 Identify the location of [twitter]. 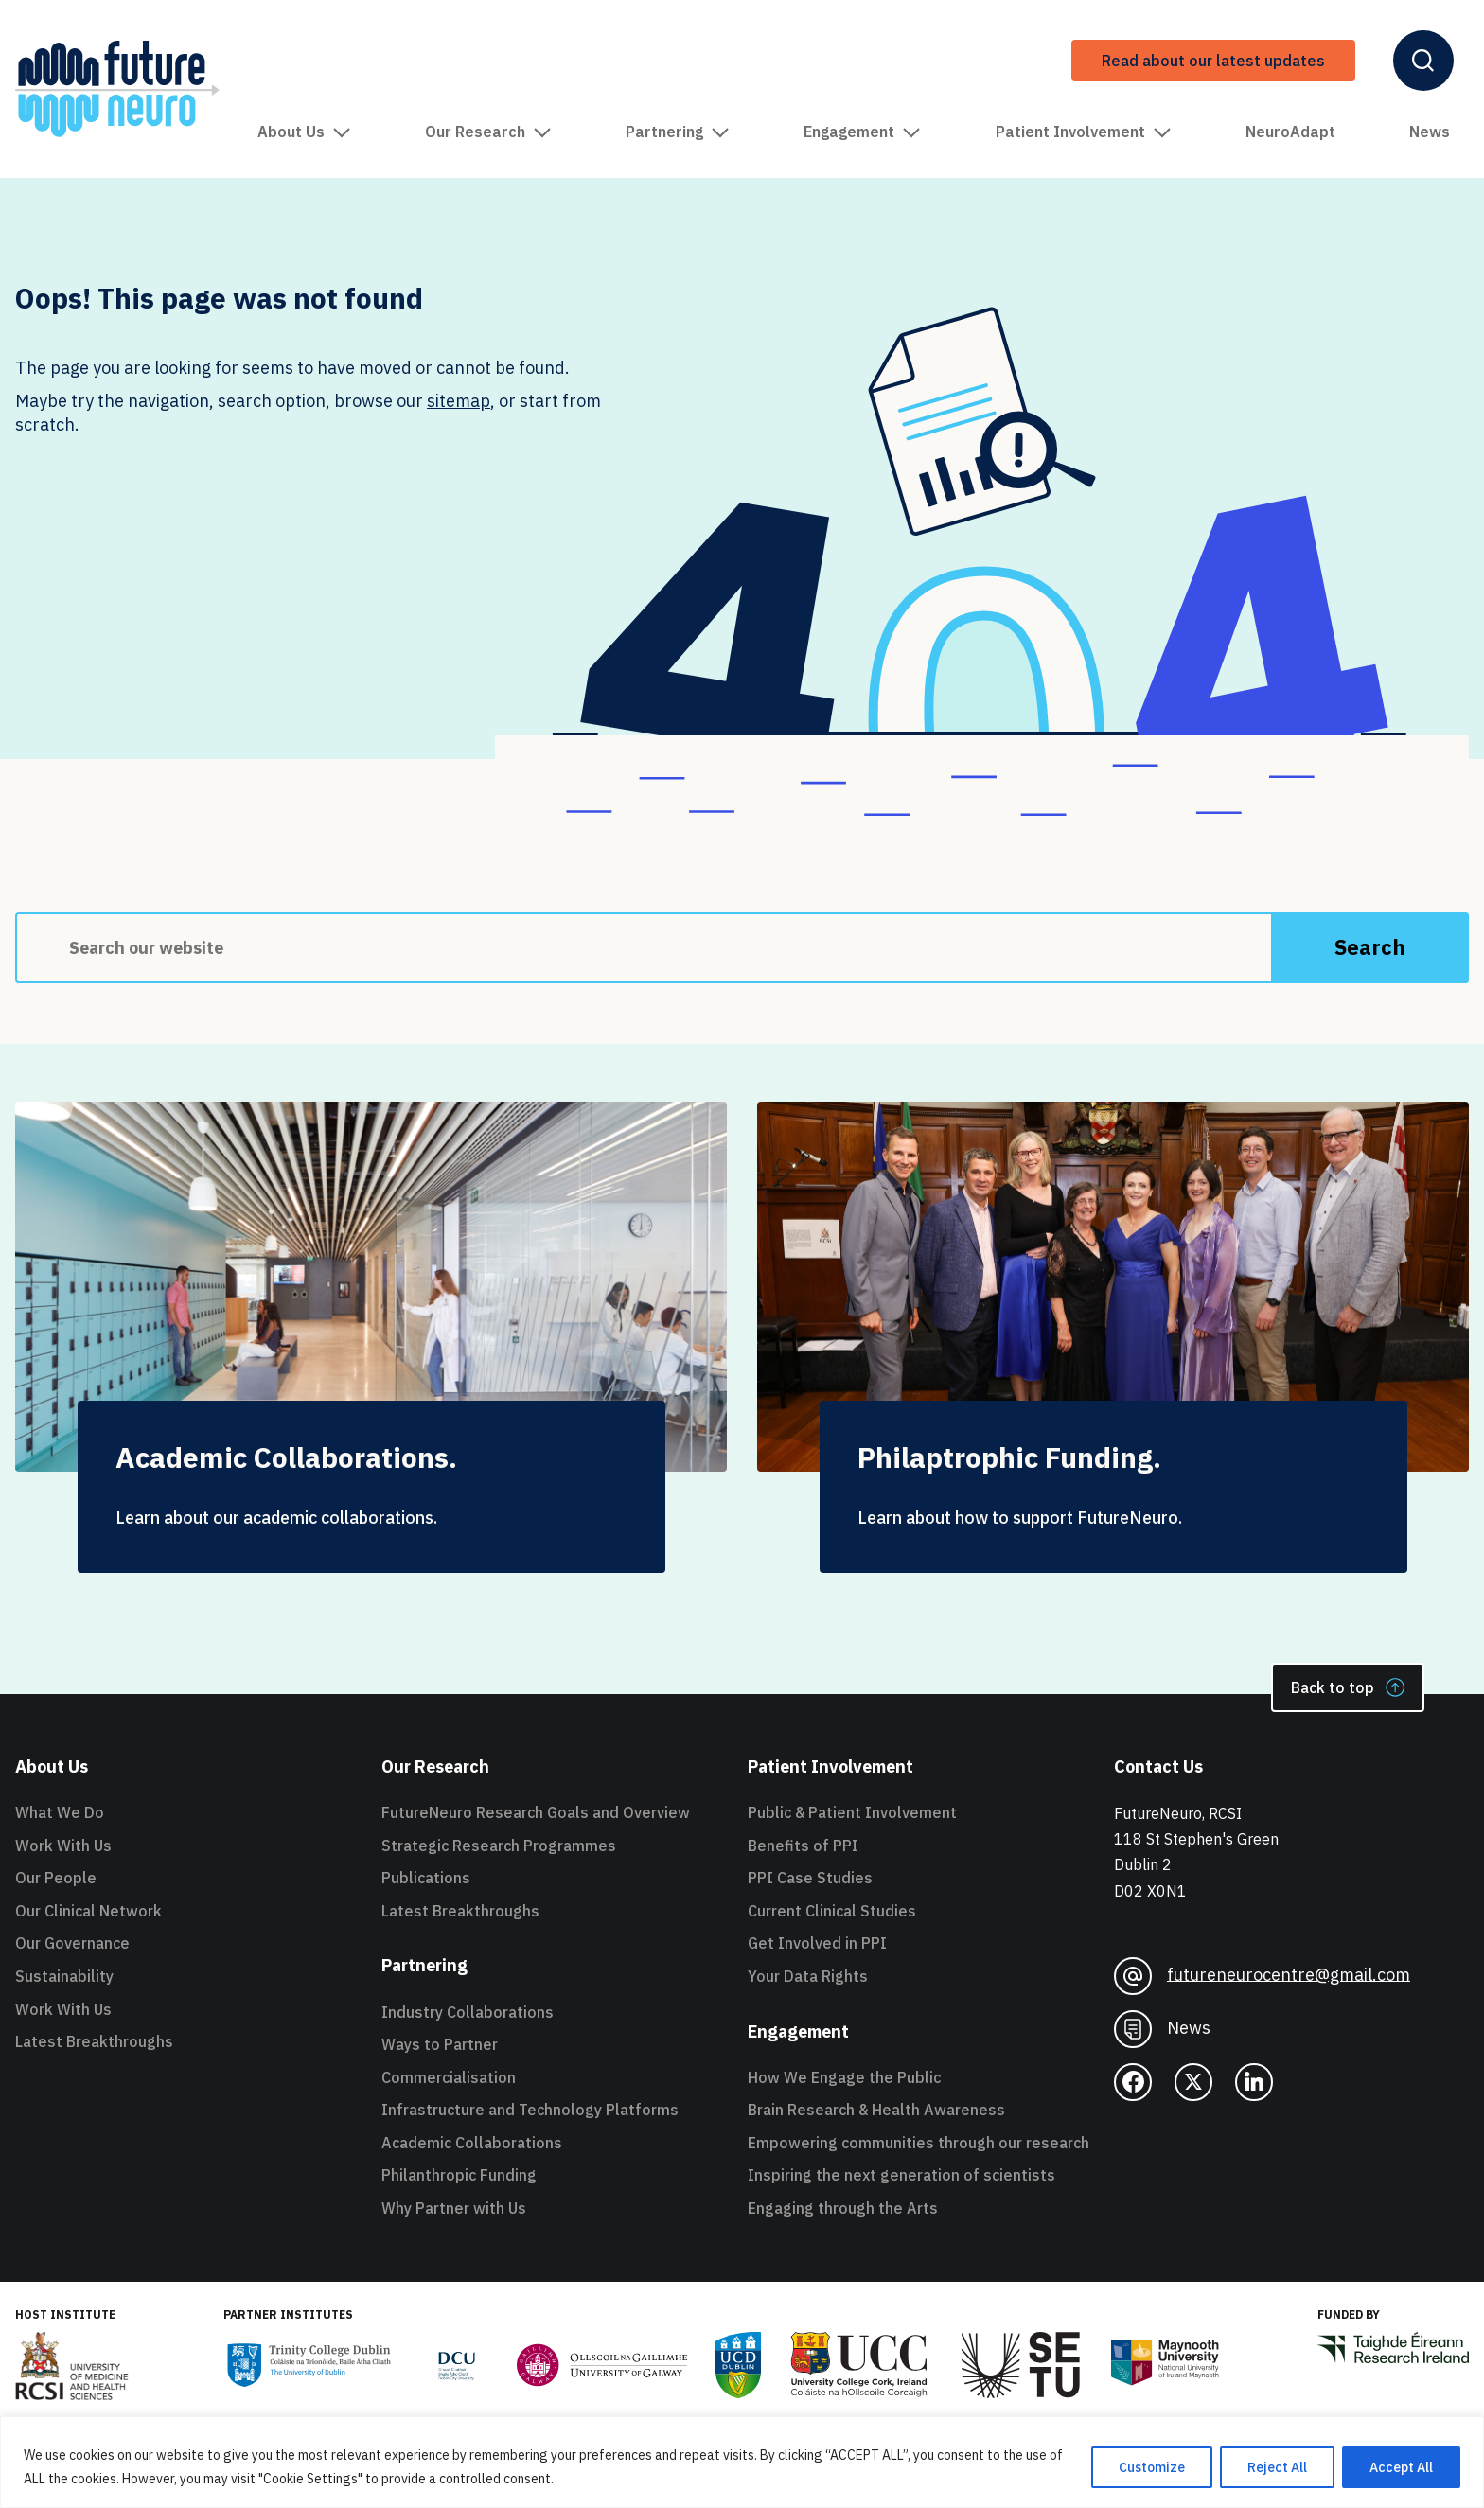
(1193, 2082).